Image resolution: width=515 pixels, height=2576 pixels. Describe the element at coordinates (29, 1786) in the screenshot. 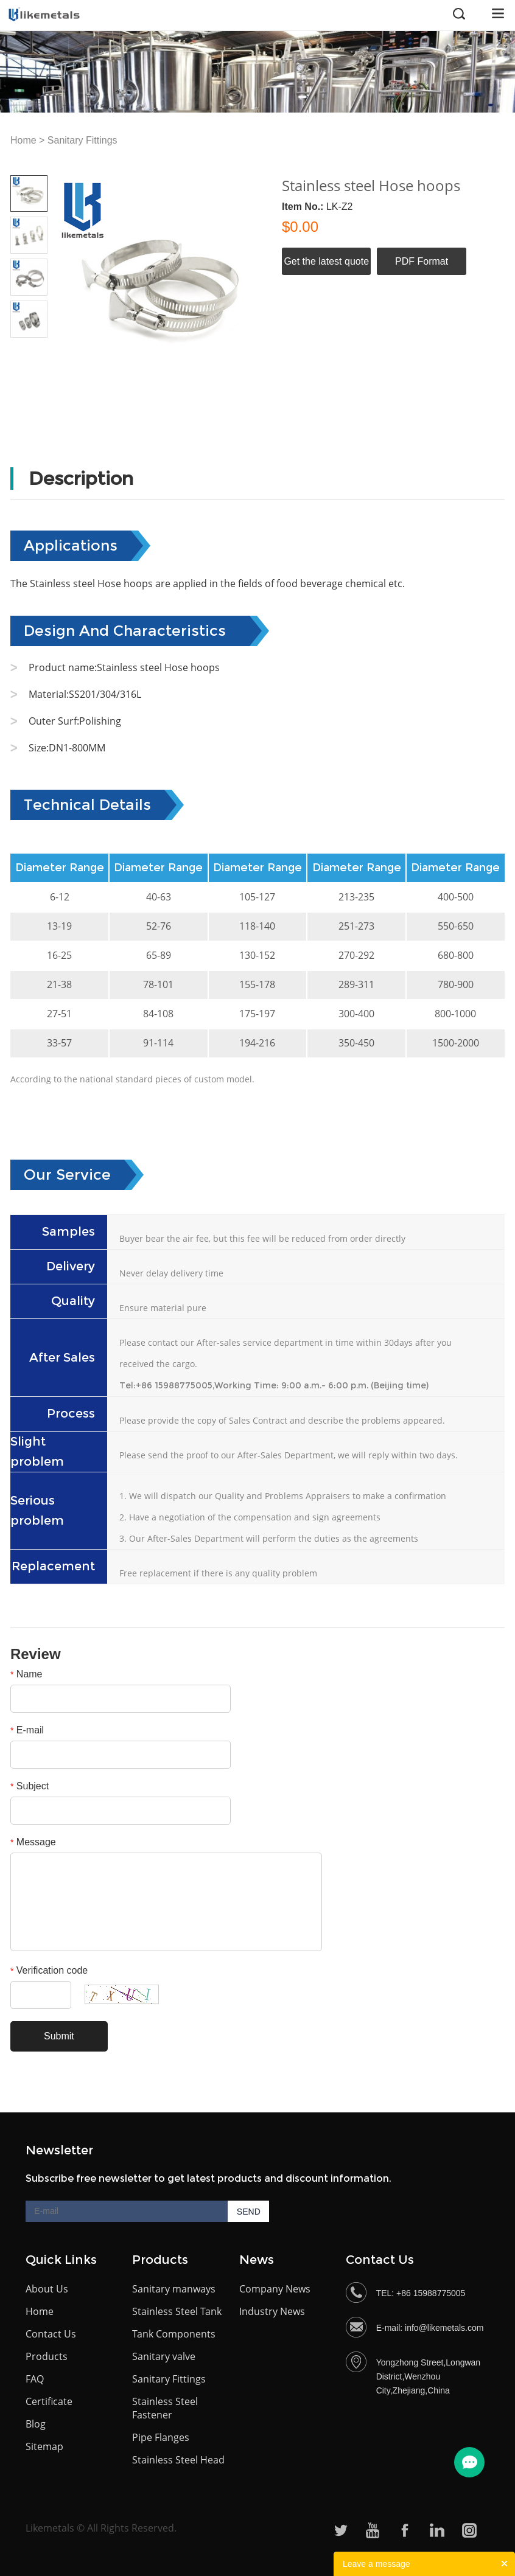

I see `Subject` at that location.